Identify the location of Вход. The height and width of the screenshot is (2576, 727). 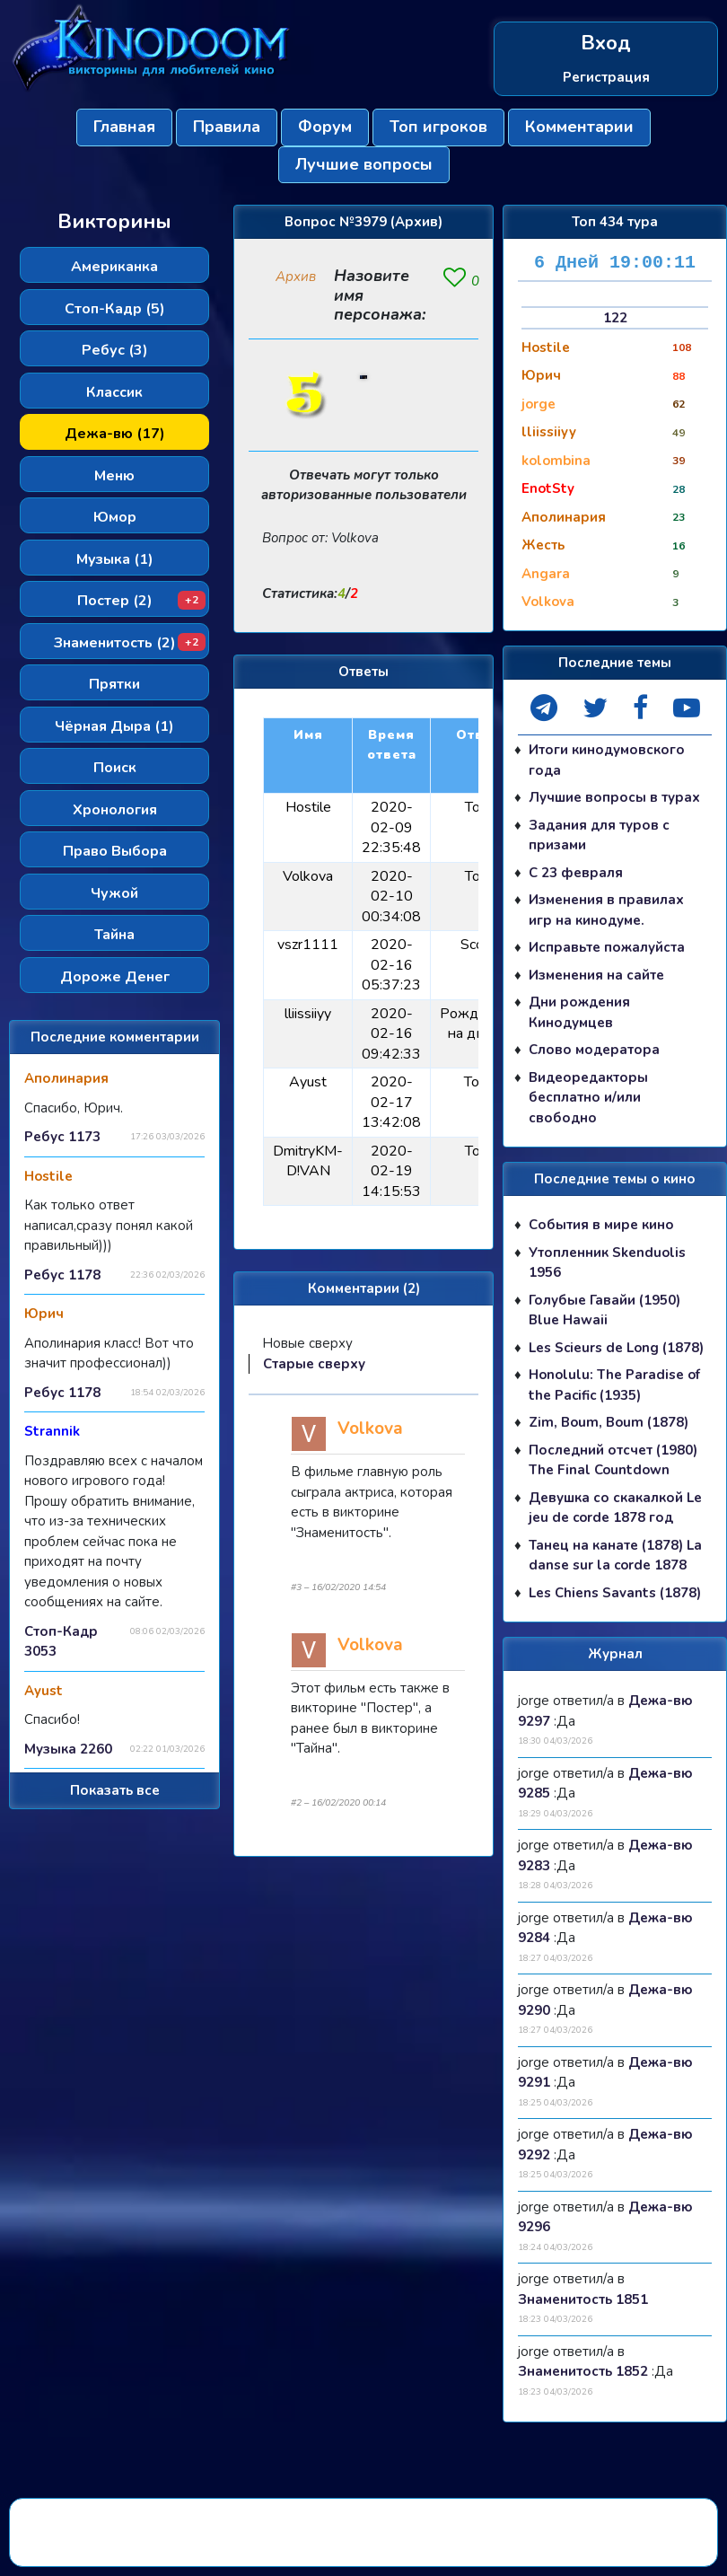
(606, 43).